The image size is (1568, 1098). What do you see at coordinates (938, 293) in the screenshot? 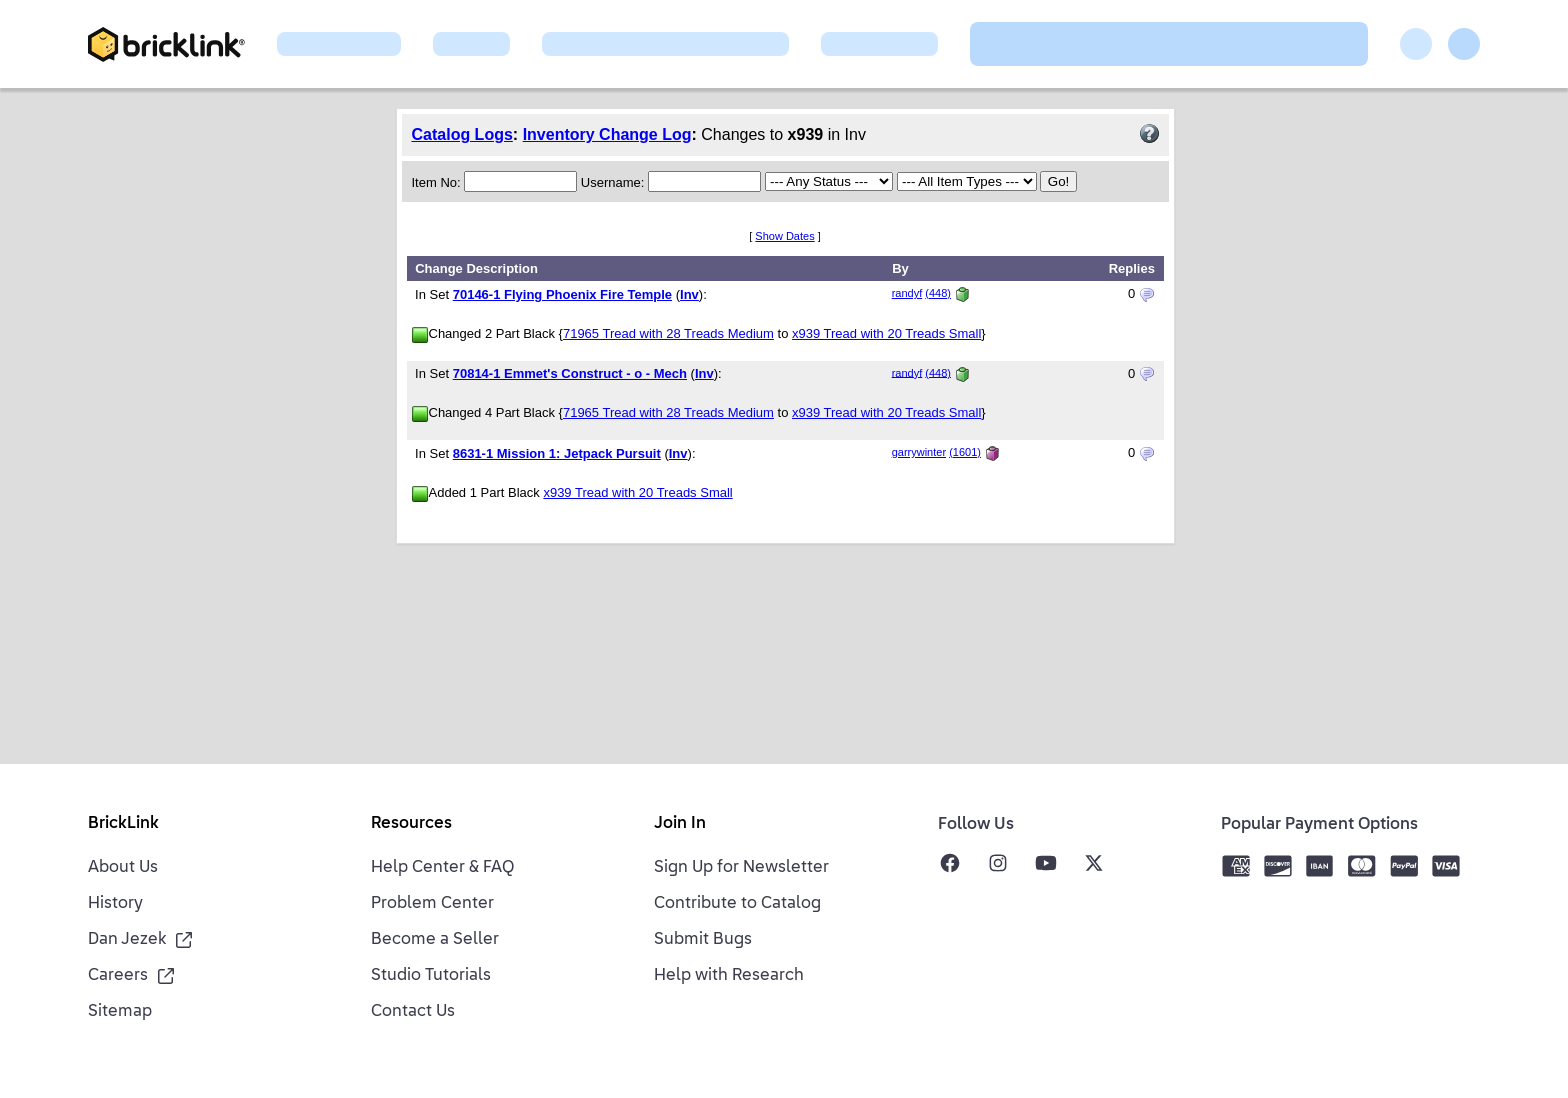
I see `(448)` at bounding box center [938, 293].